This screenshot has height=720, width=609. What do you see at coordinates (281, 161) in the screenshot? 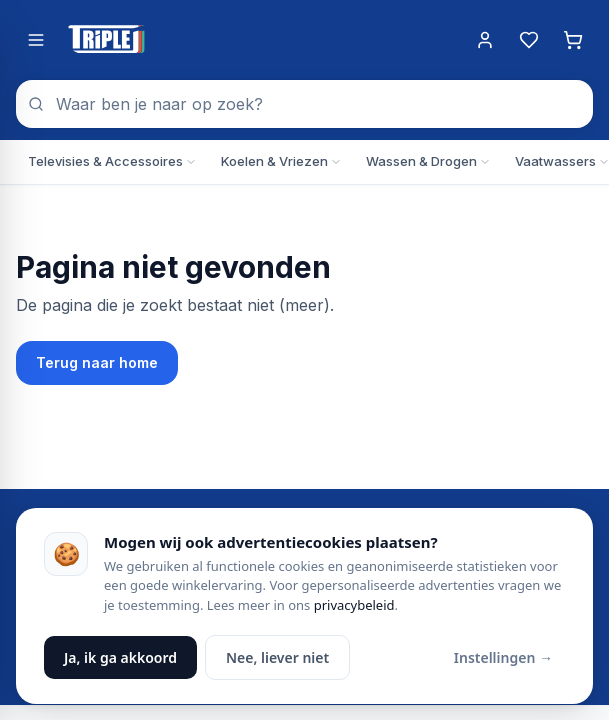
I see `Koelen & Vriezen` at bounding box center [281, 161].